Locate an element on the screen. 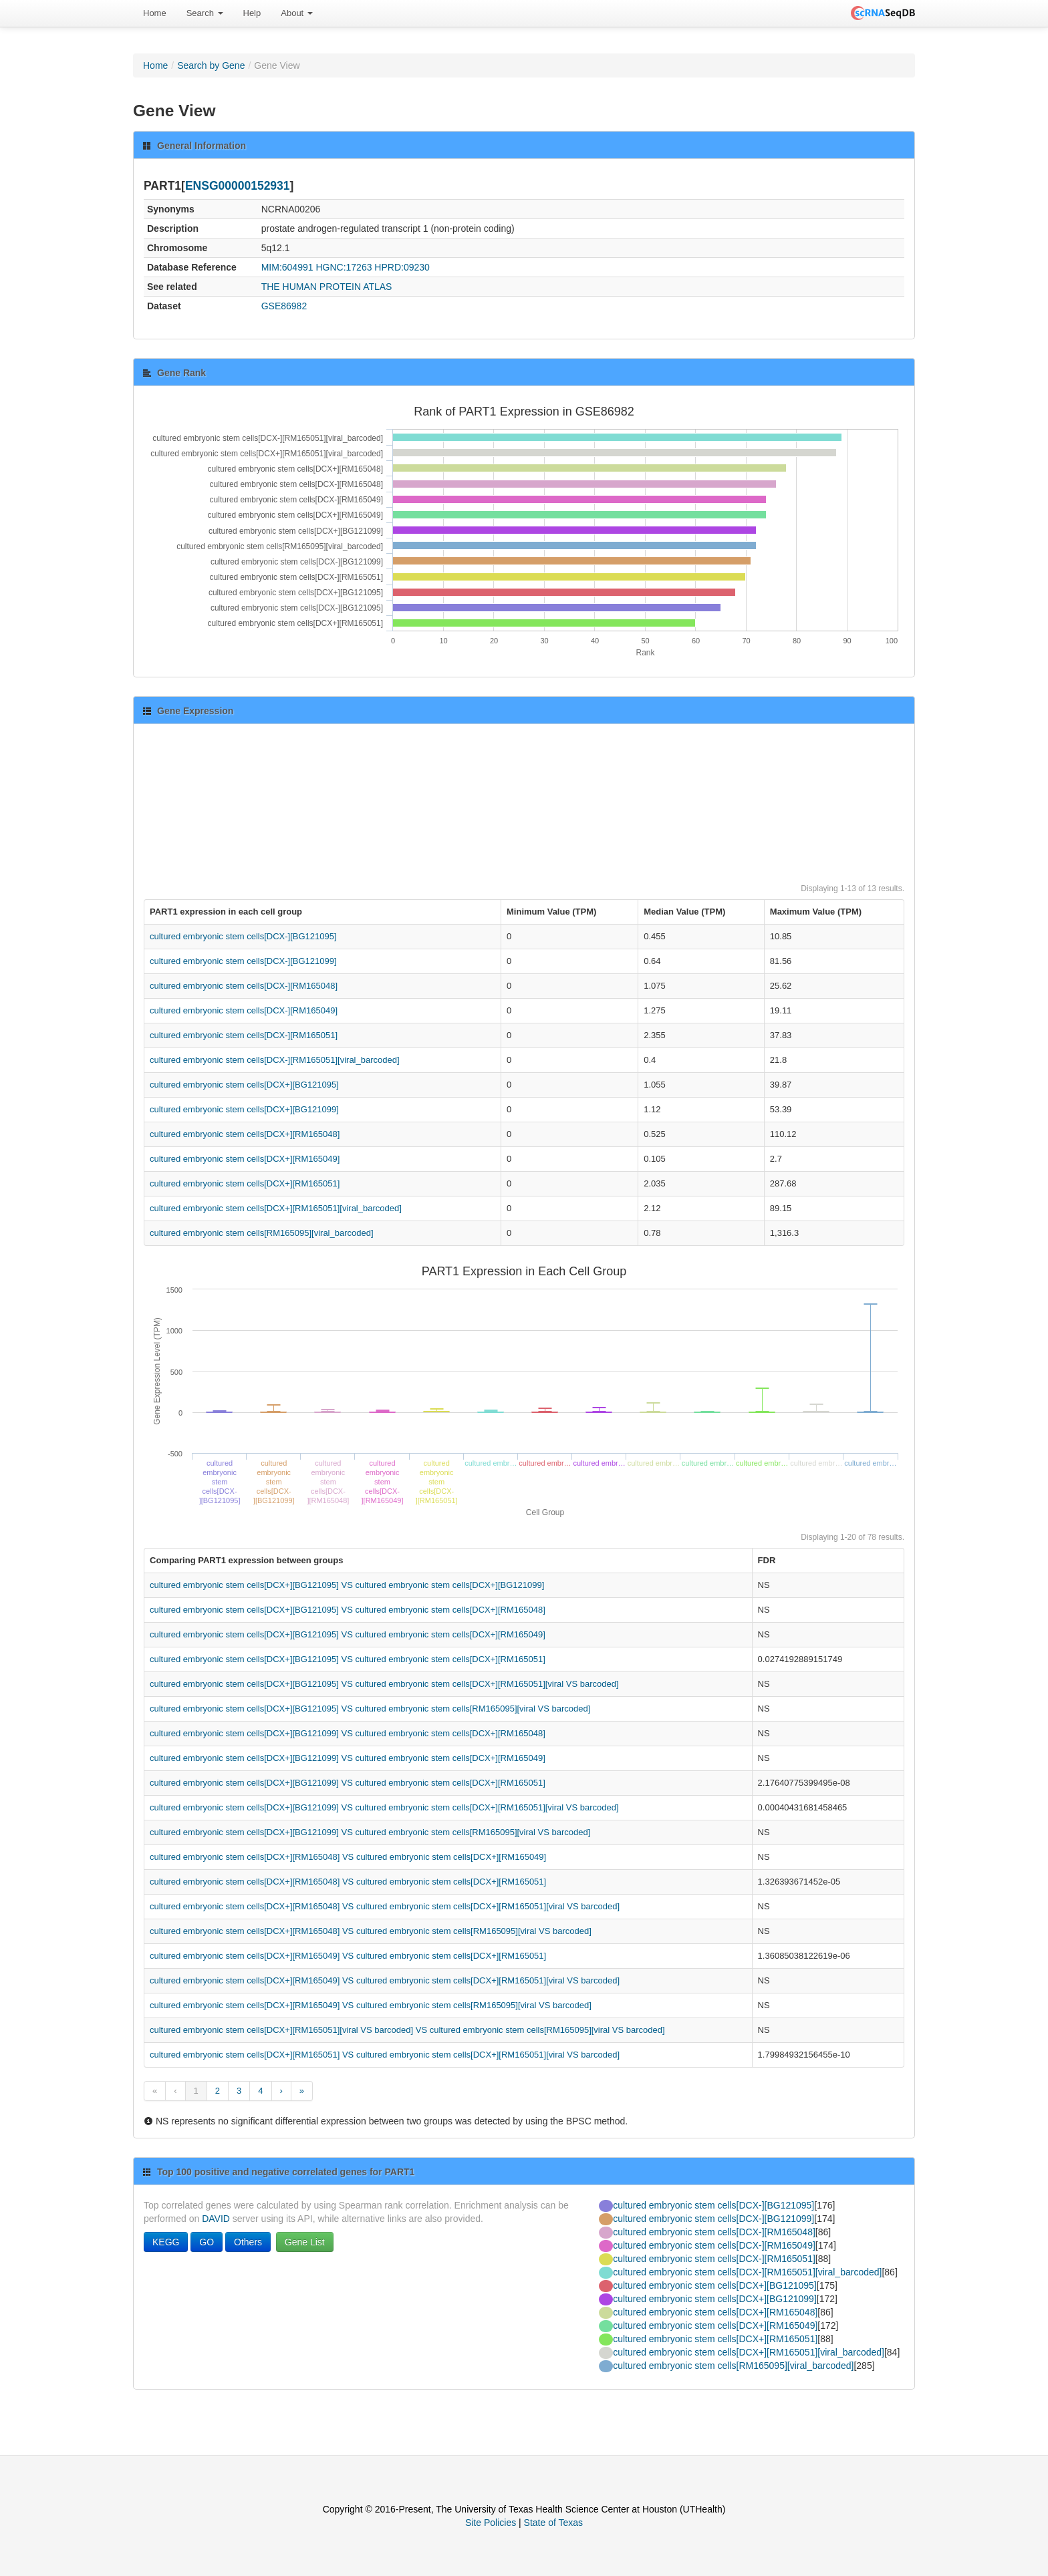  DAVID is located at coordinates (216, 2218).